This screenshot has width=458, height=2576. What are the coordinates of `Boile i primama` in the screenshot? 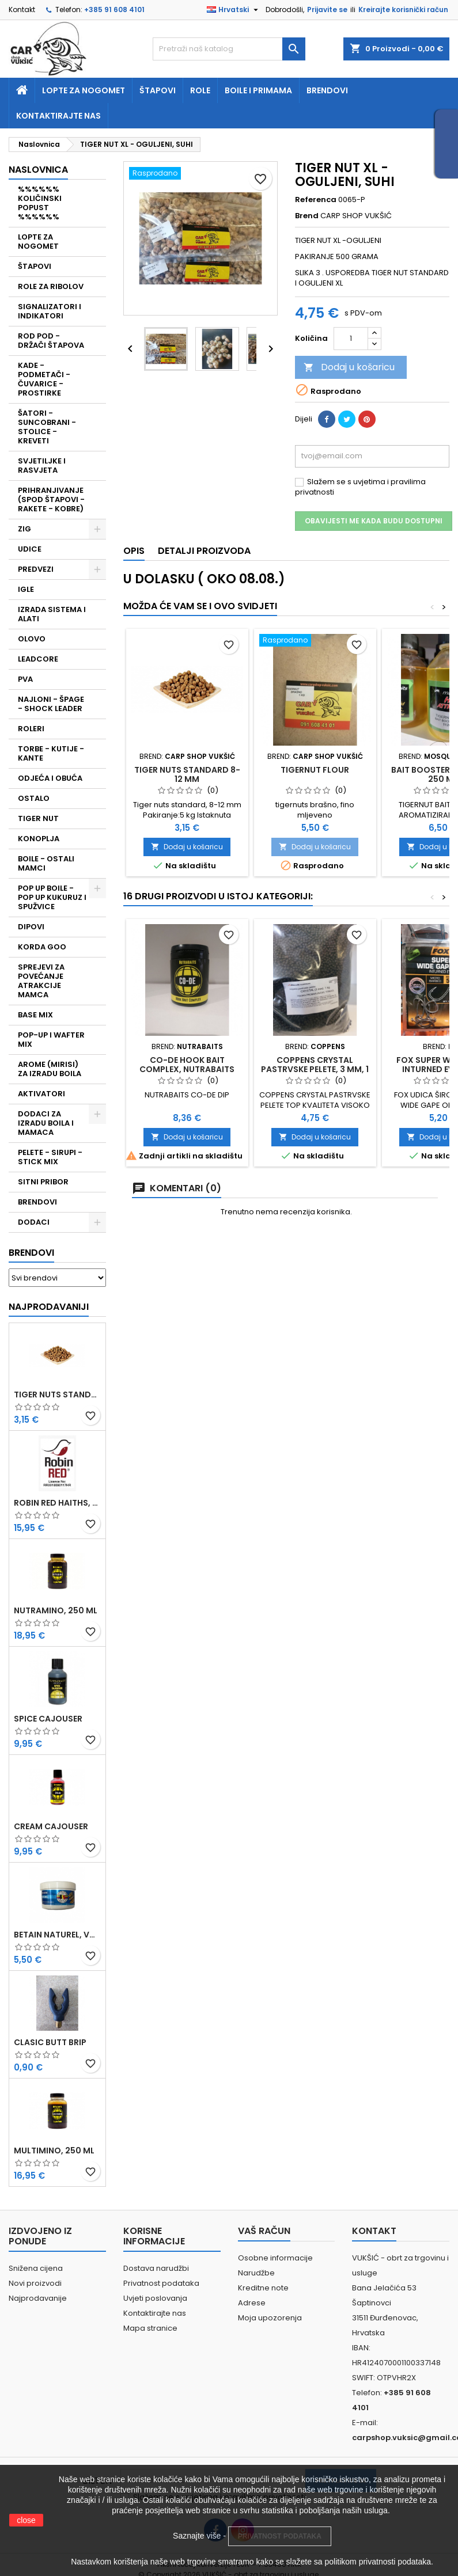 It's located at (258, 90).